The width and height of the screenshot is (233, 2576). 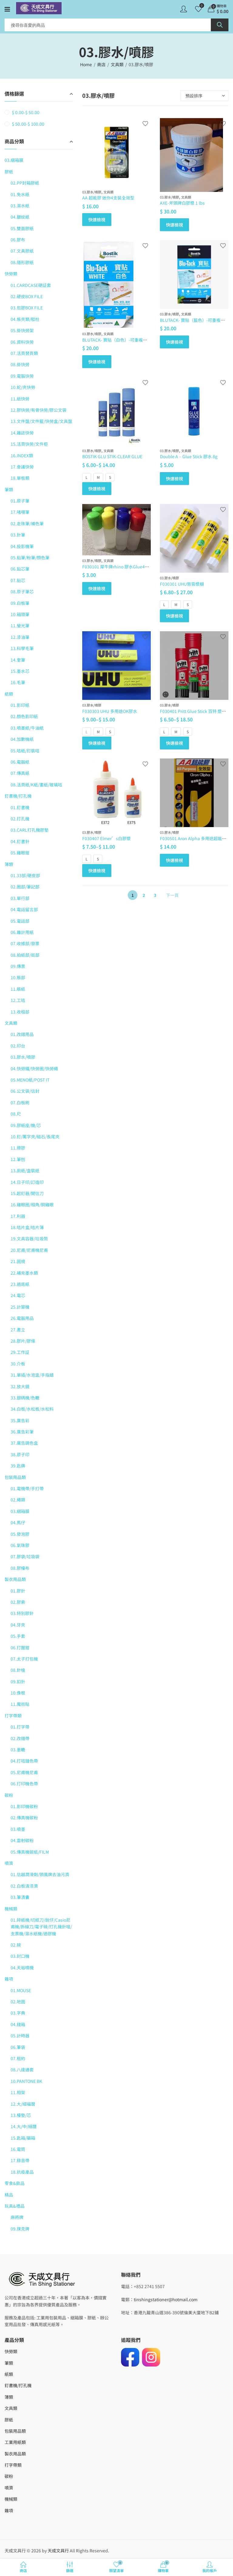 I want to click on 07.收據部/發票, so click(x=25, y=943).